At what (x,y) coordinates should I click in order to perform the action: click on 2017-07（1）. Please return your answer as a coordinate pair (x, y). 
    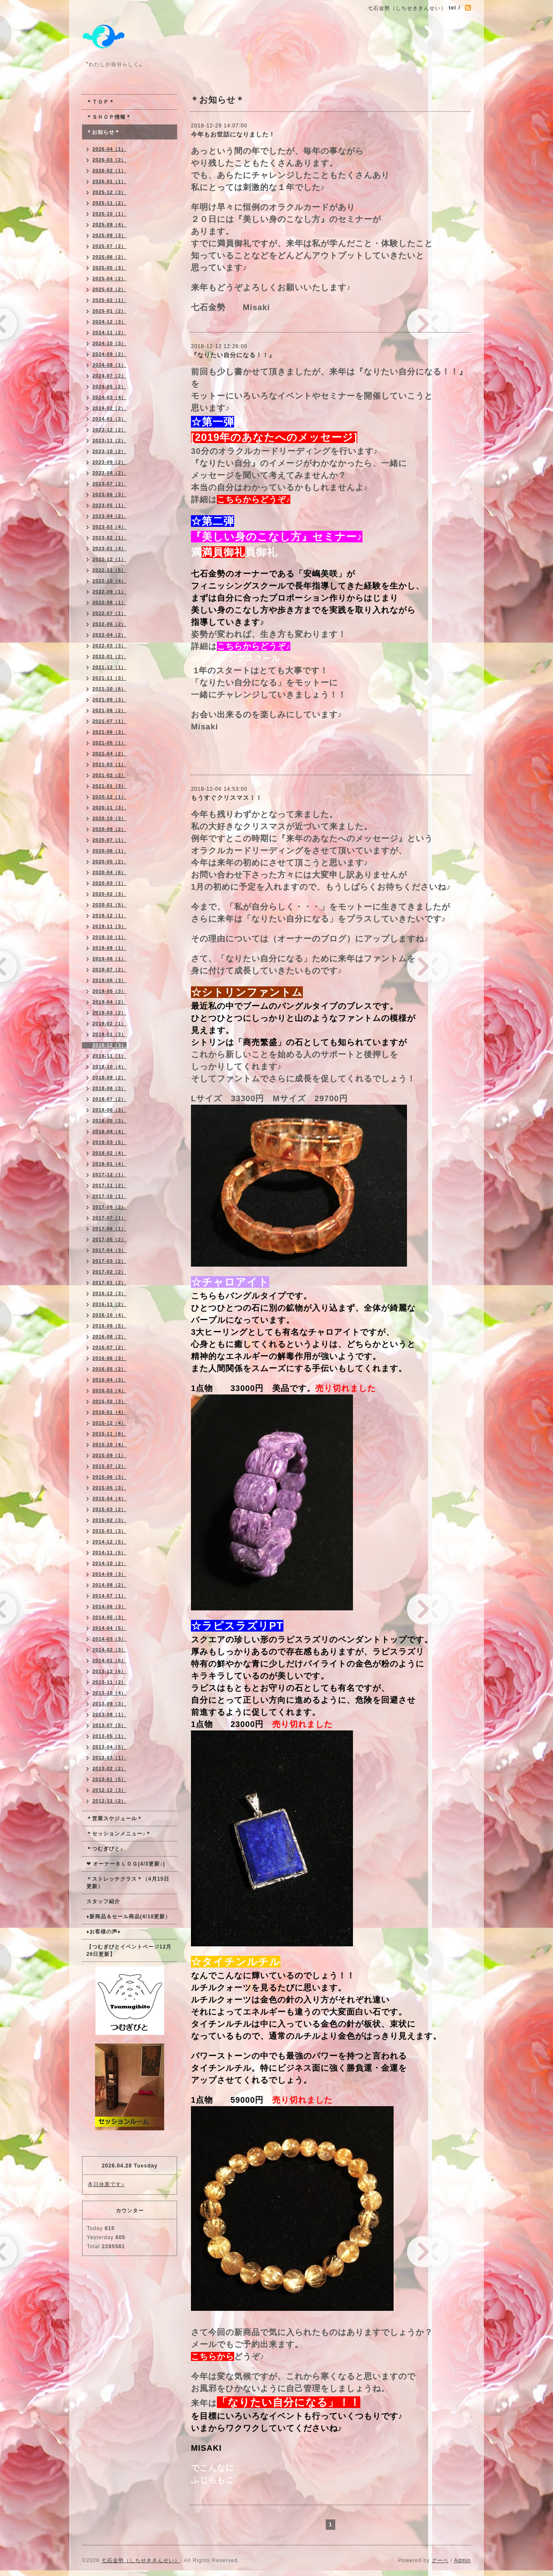
    Looking at the image, I should click on (109, 1217).